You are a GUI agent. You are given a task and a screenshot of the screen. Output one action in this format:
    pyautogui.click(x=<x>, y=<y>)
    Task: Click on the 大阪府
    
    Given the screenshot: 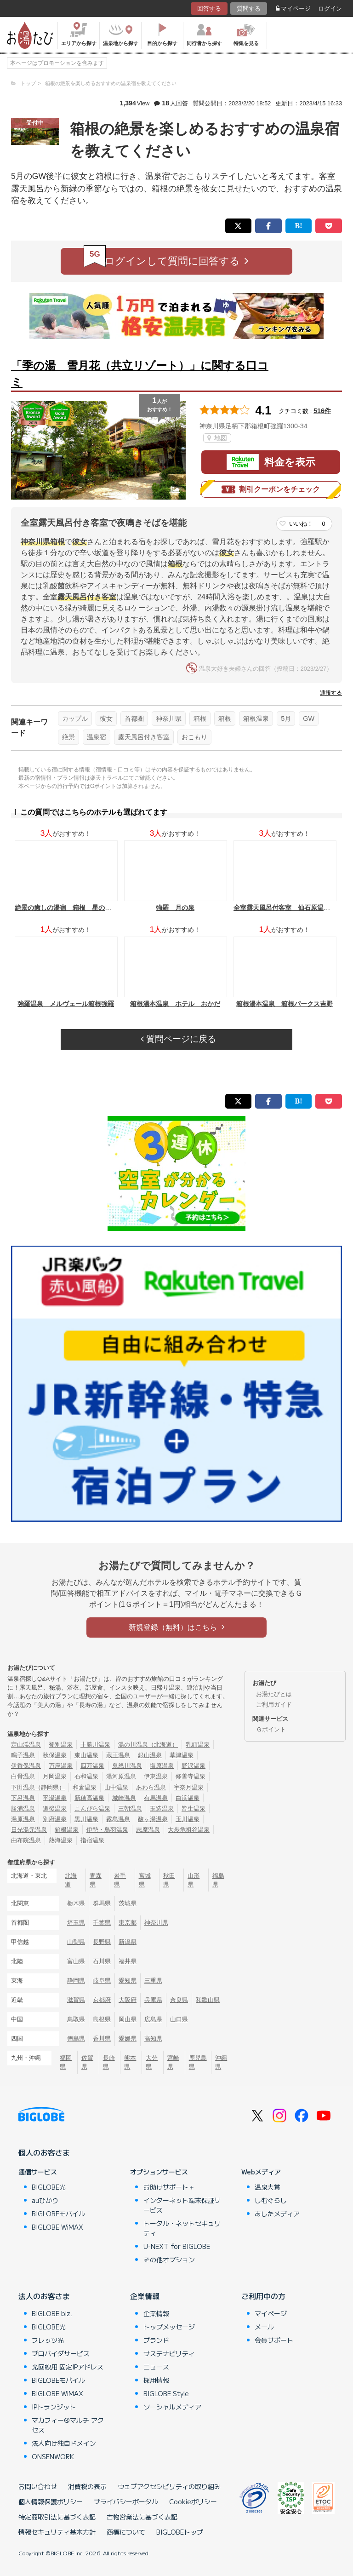 What is the action you would take?
    pyautogui.click(x=128, y=1999)
    